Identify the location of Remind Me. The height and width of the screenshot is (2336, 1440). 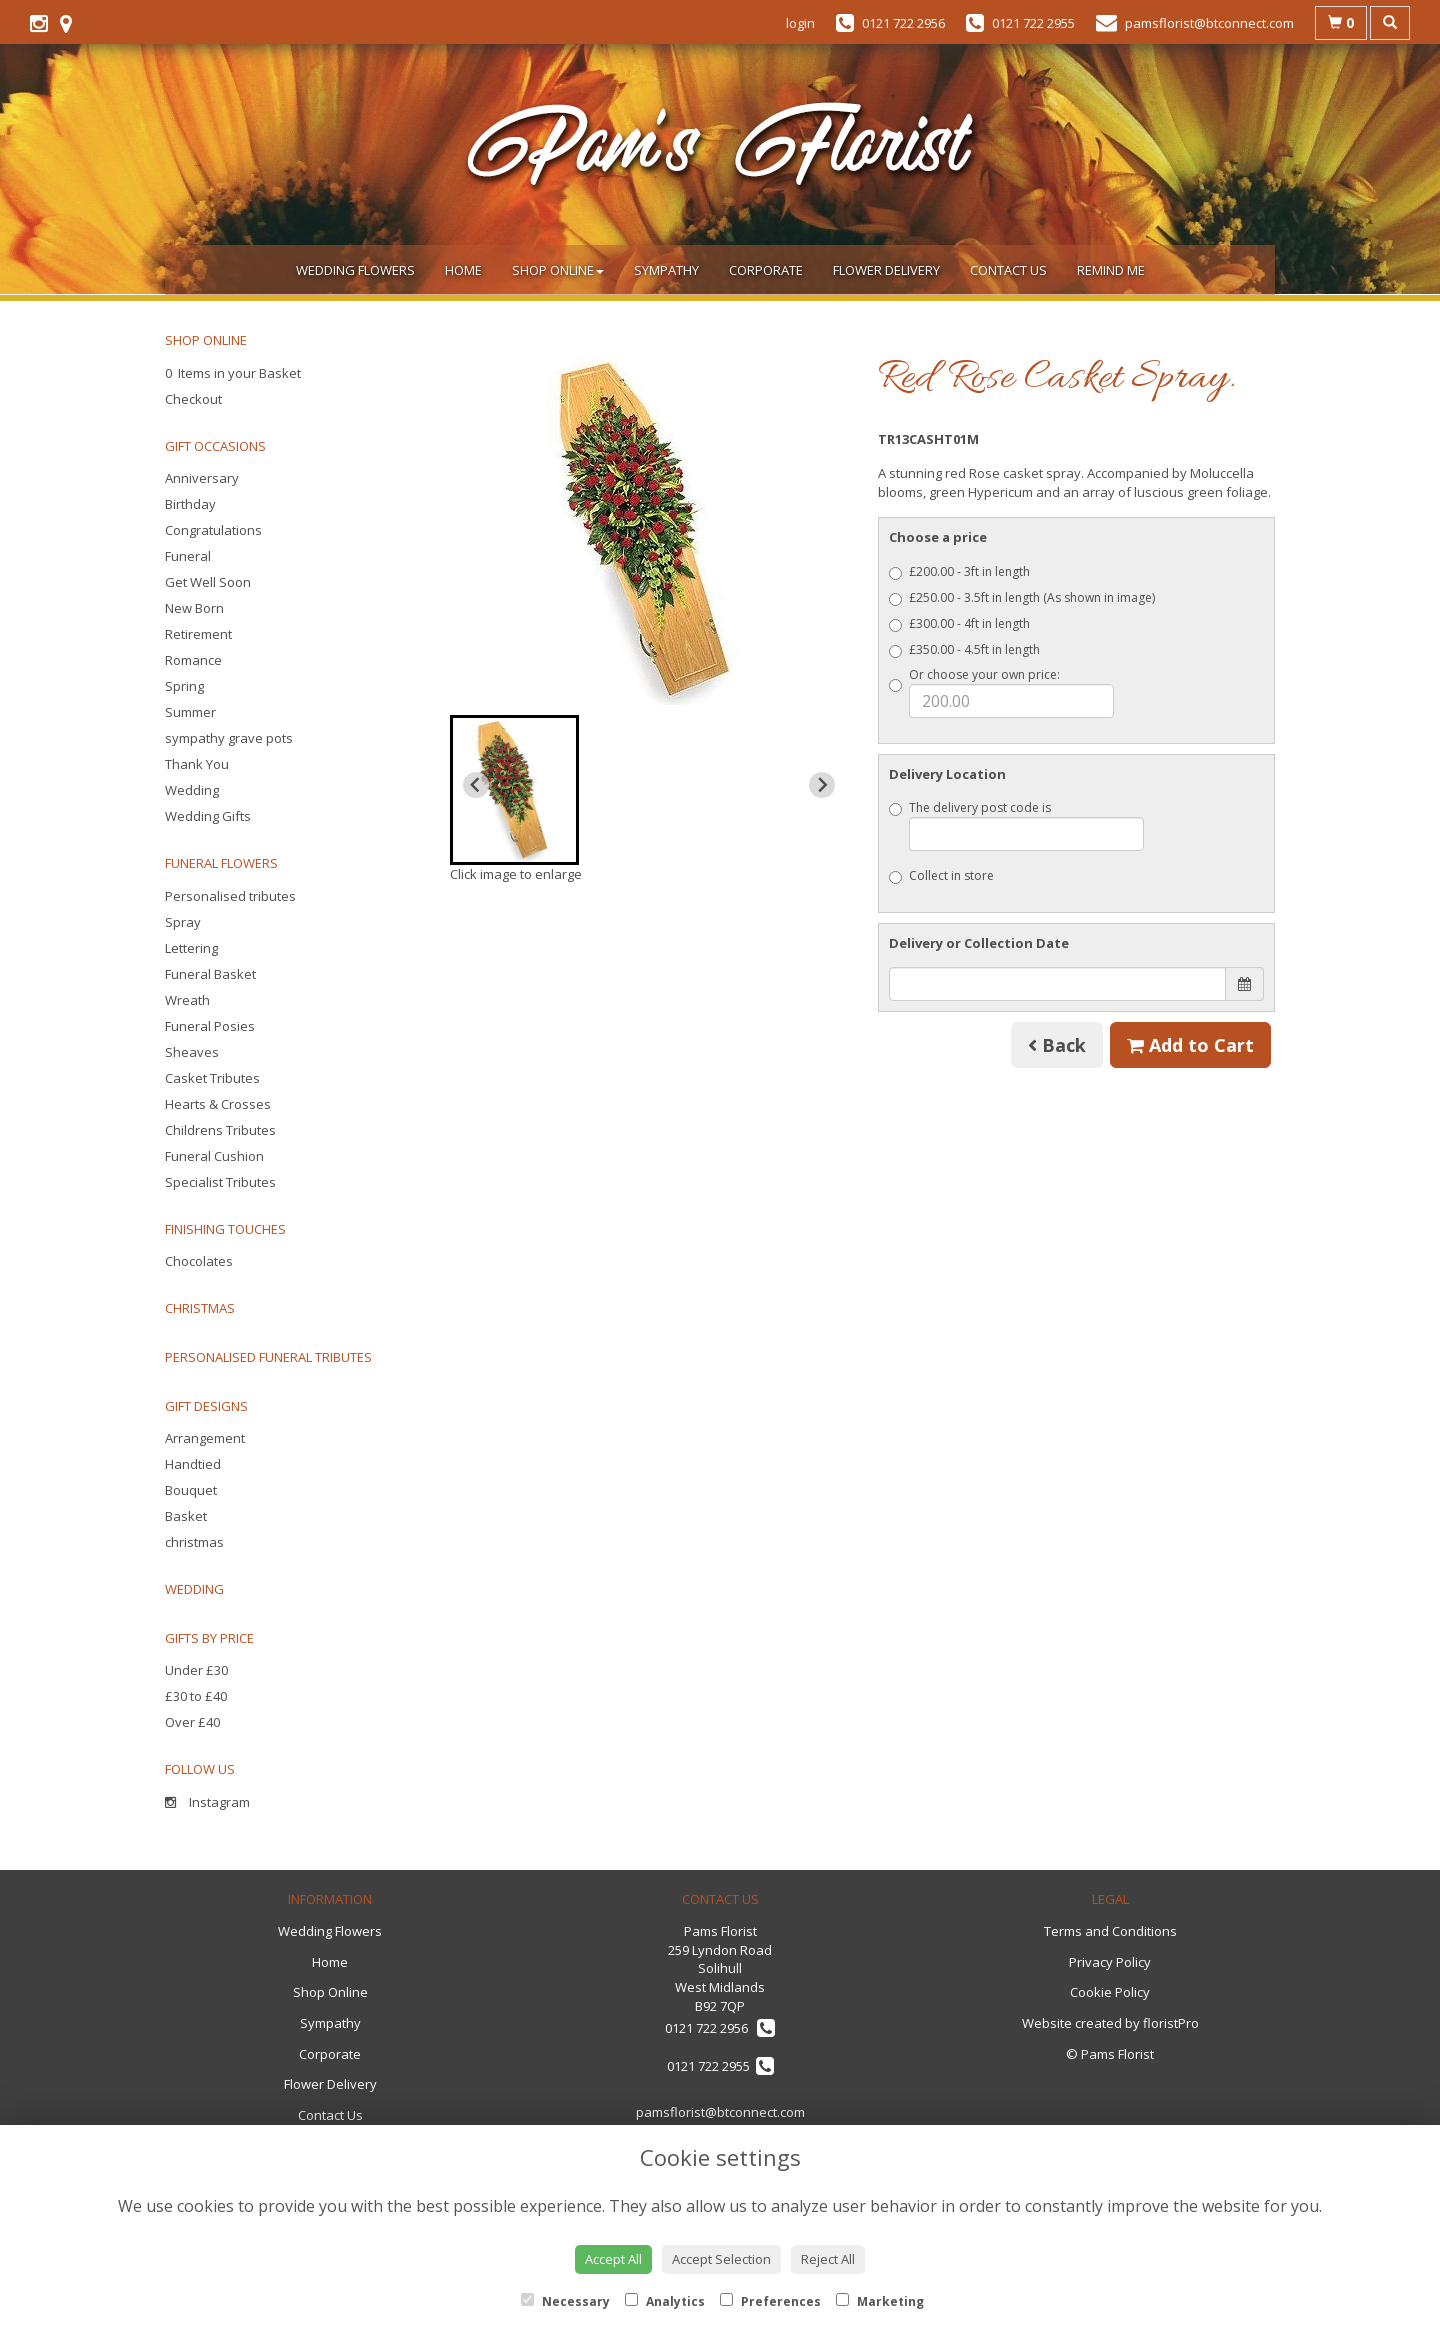
(1111, 270).